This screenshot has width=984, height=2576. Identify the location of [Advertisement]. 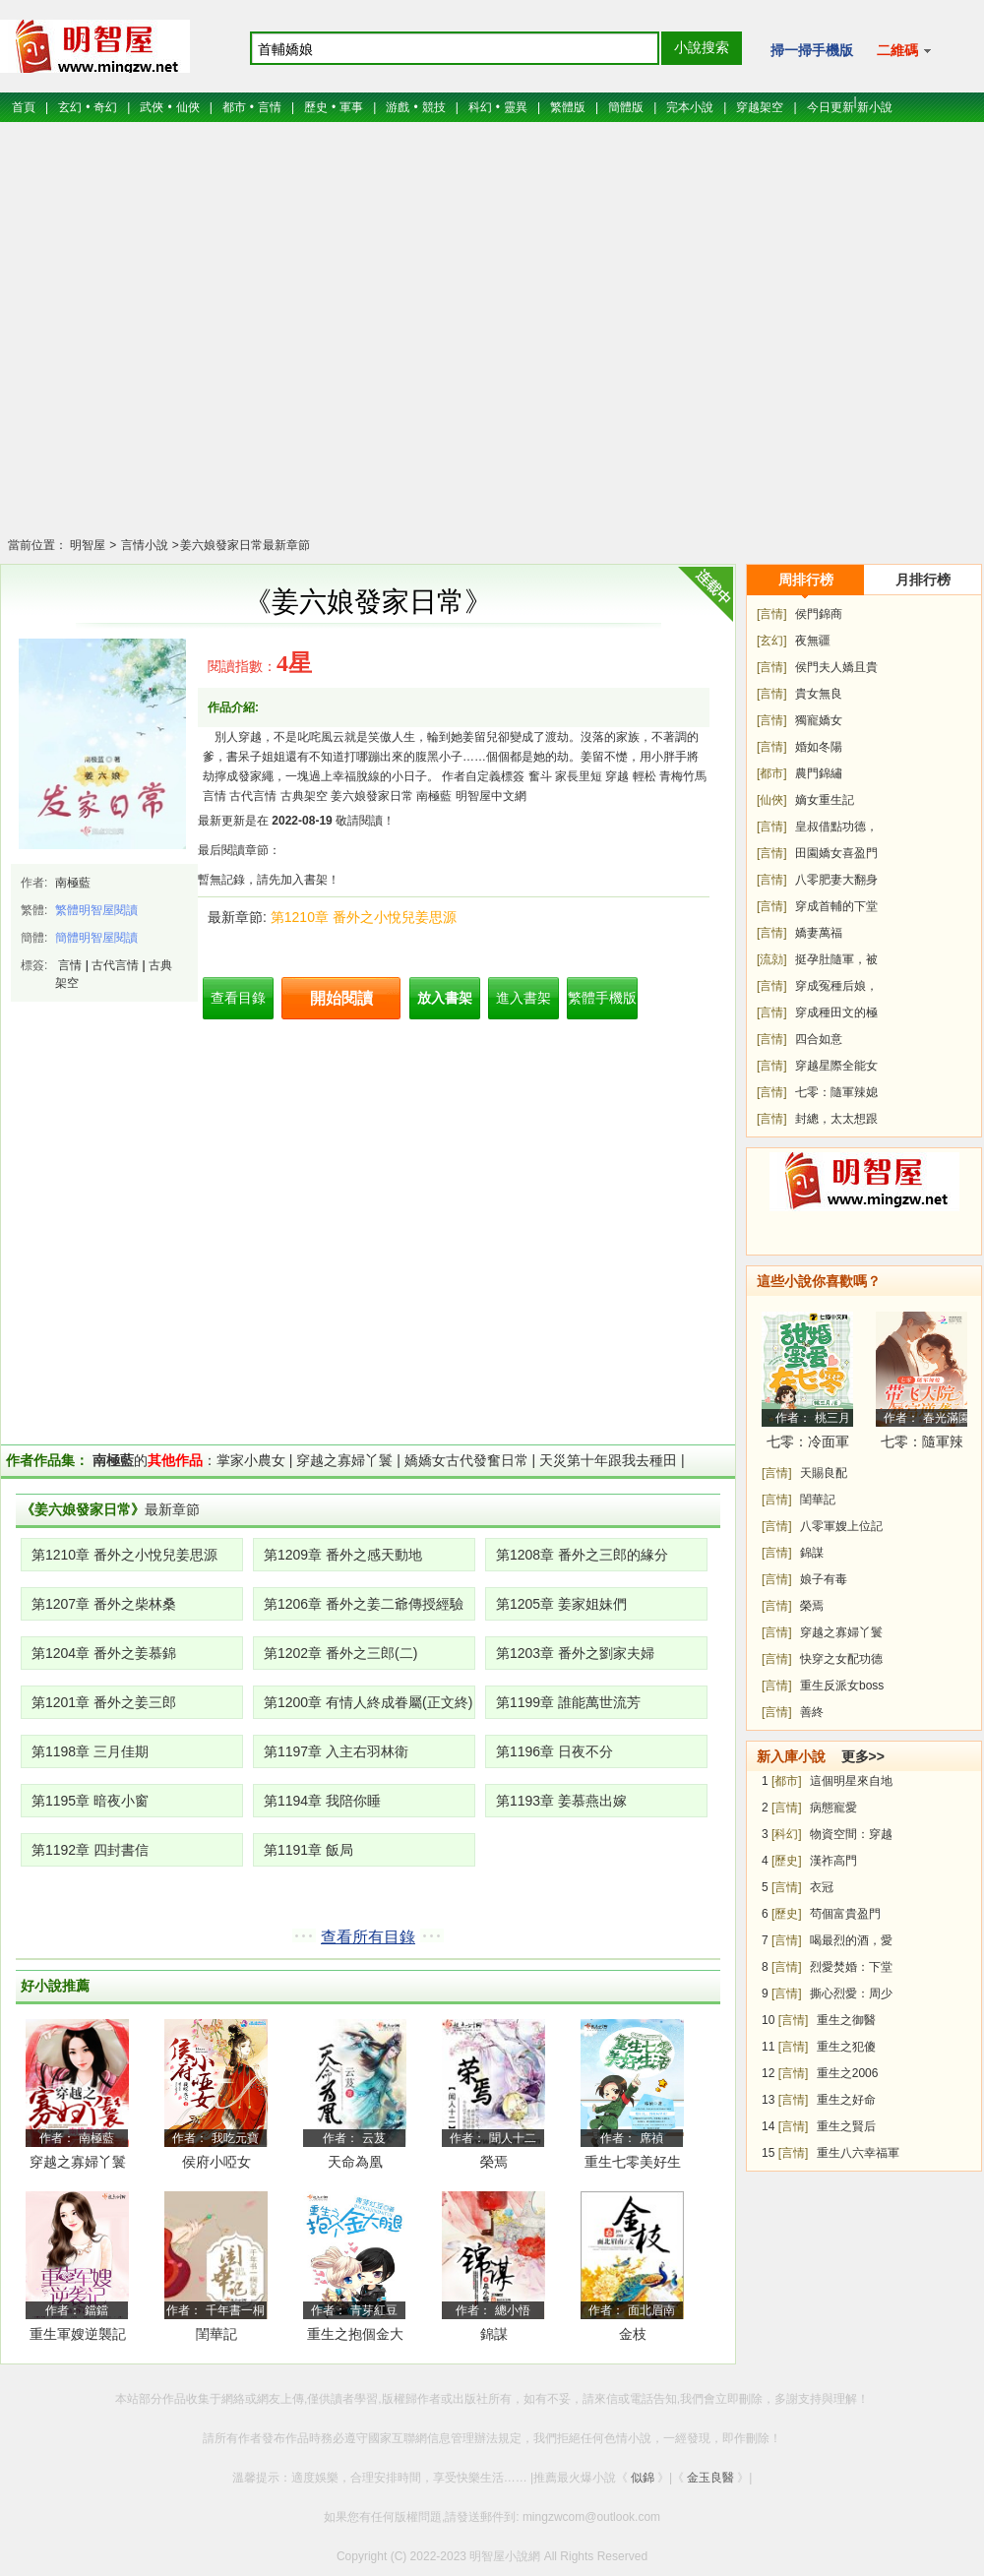
(492, 341).